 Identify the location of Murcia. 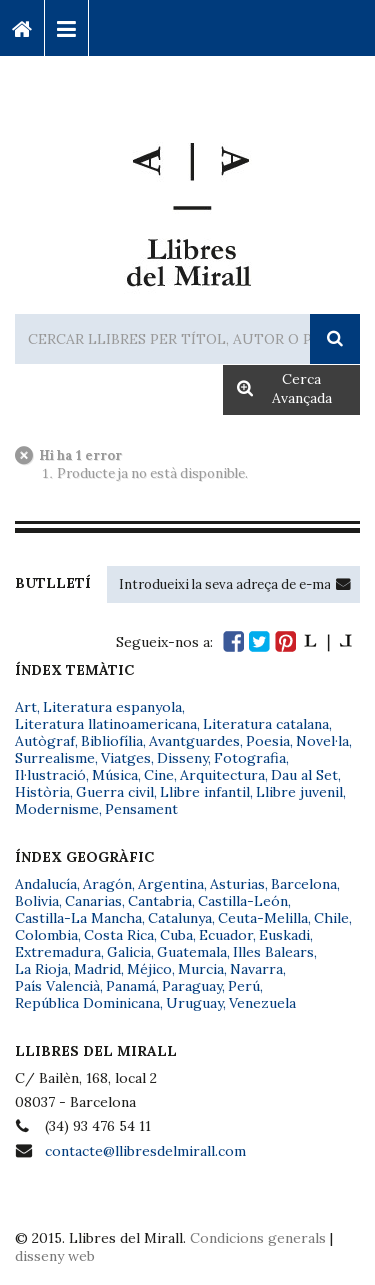
(201, 969).